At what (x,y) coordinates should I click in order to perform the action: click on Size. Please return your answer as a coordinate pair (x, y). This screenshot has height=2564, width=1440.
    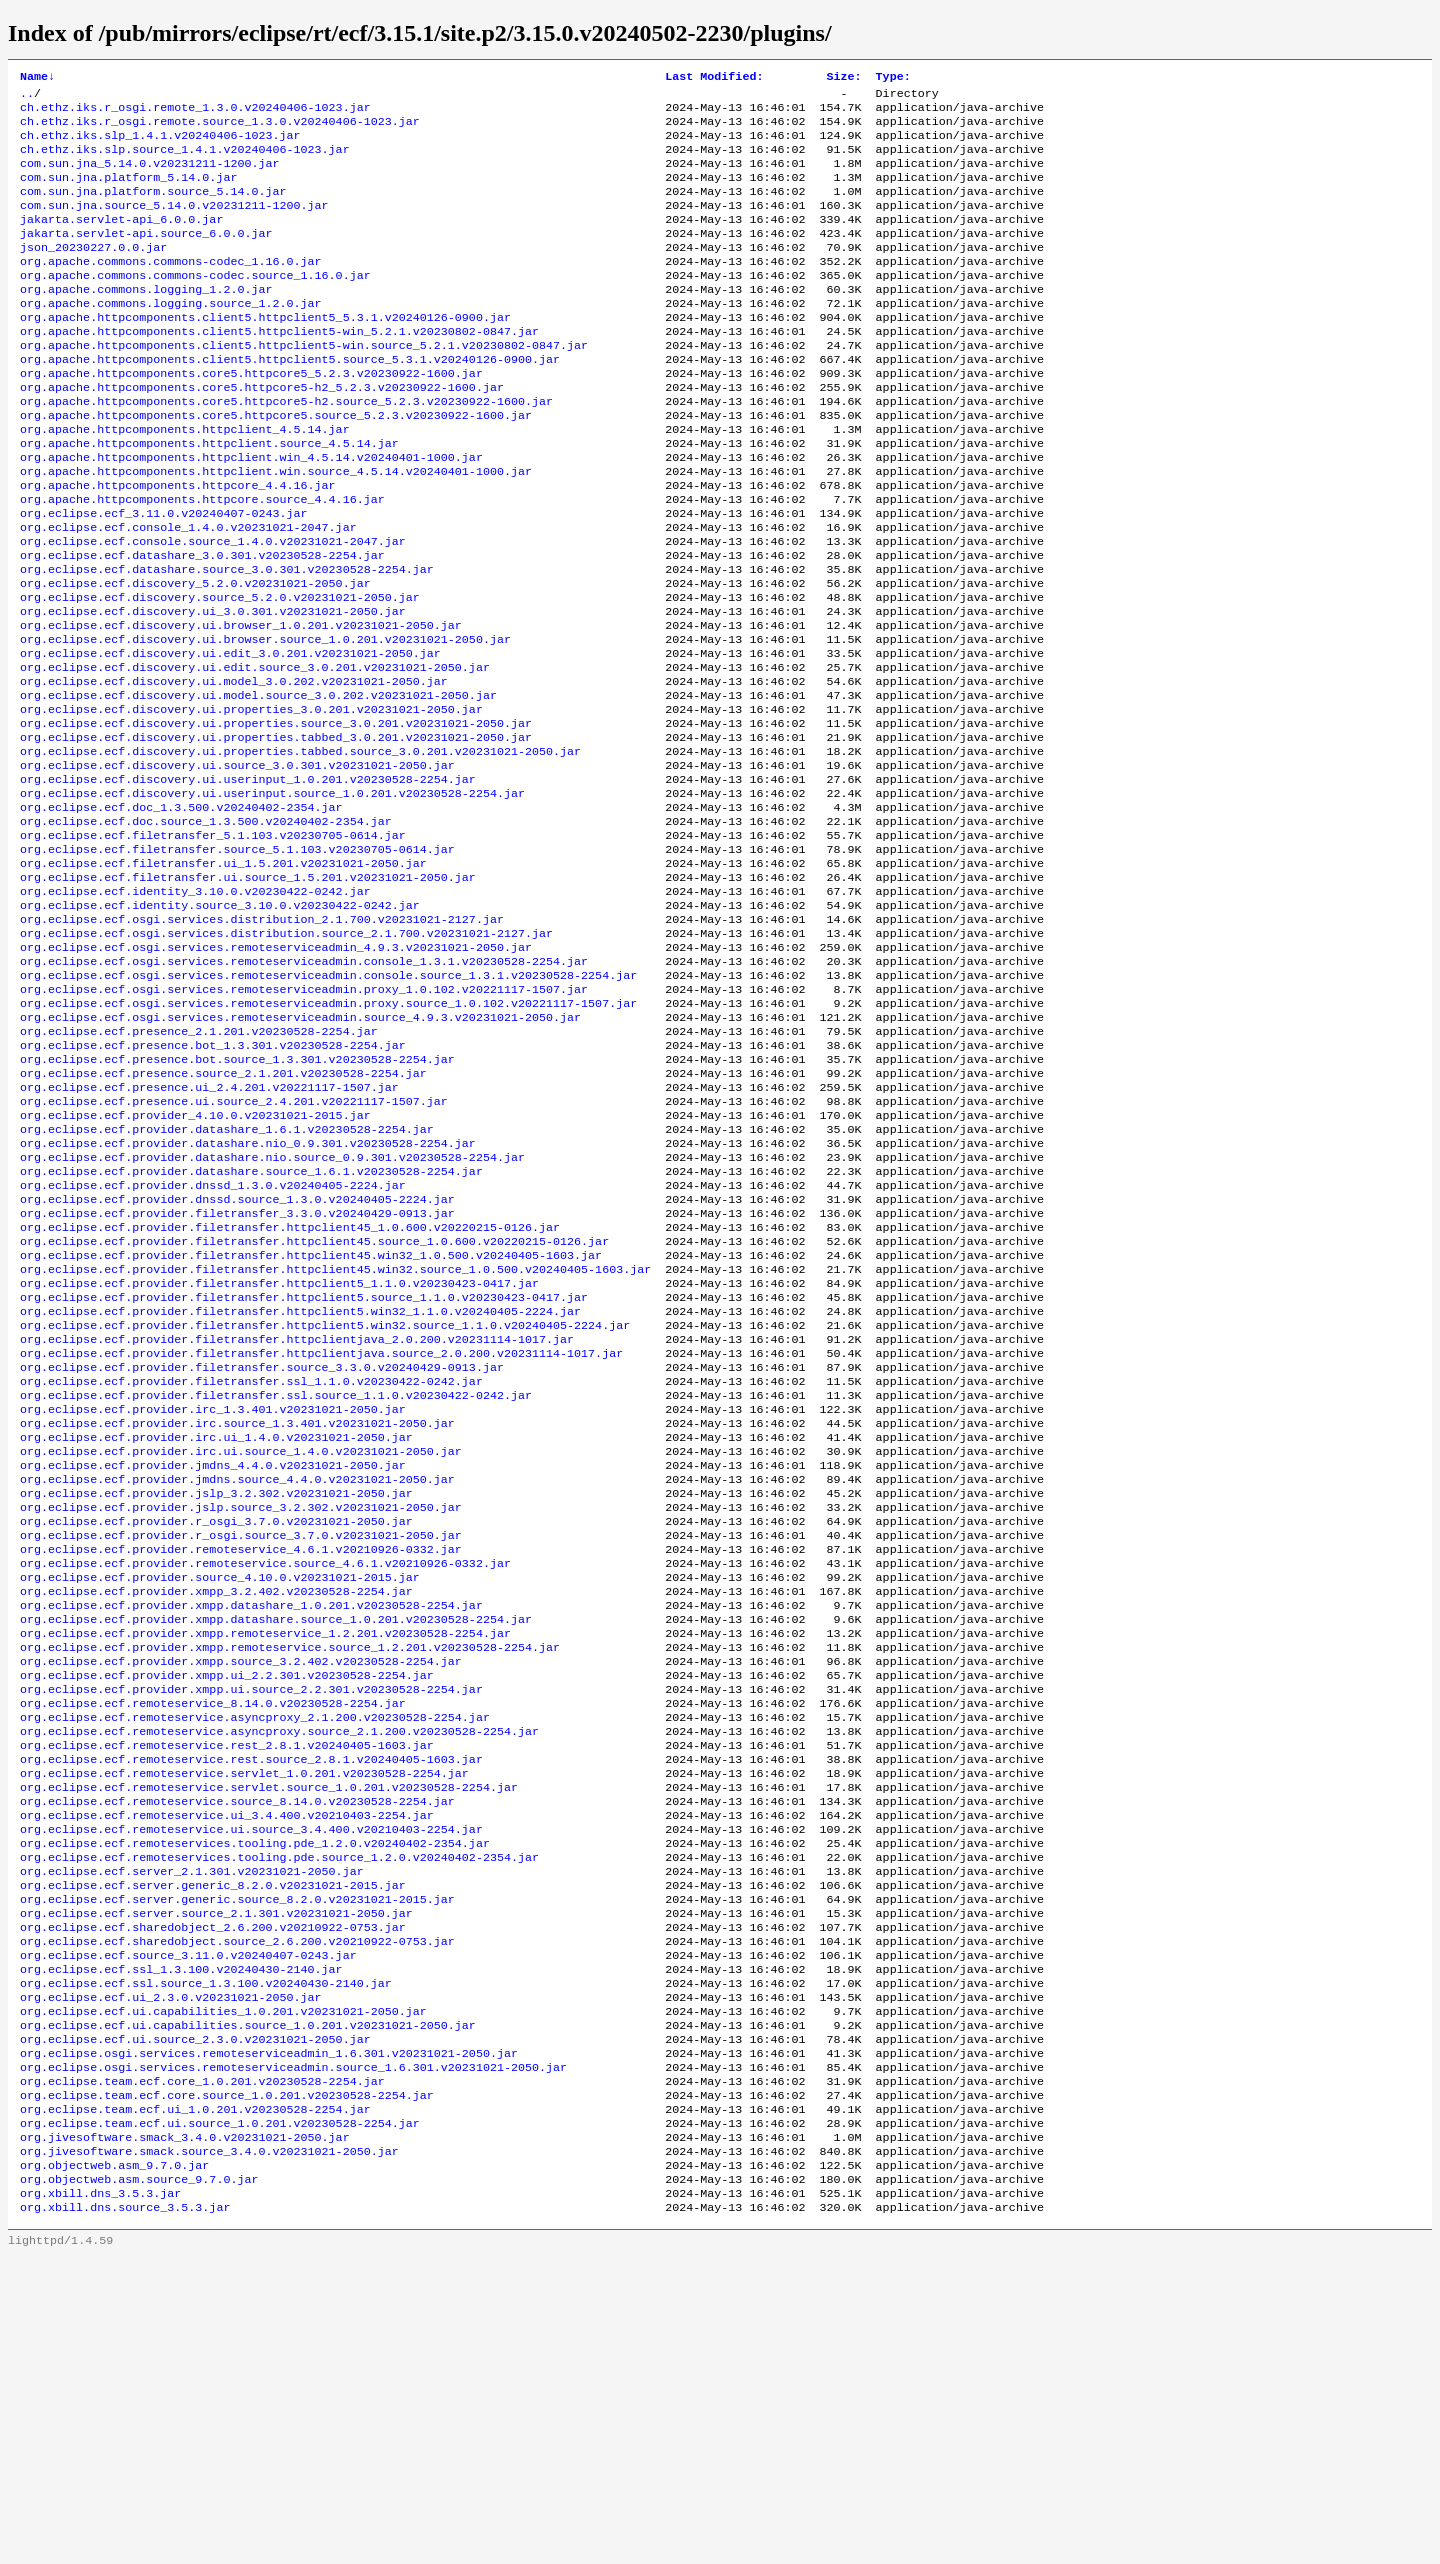
    Looking at the image, I should click on (843, 78).